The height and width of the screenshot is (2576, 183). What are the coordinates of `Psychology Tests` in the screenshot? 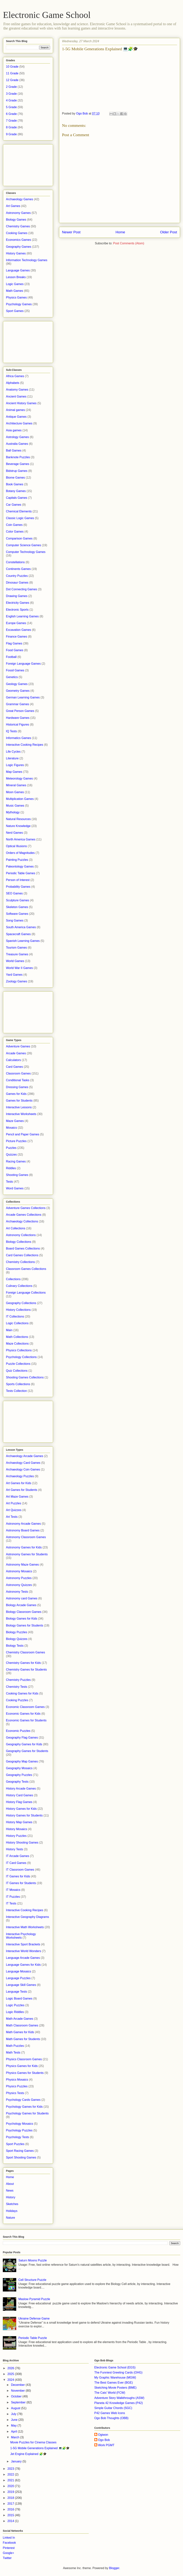 It's located at (17, 2137).